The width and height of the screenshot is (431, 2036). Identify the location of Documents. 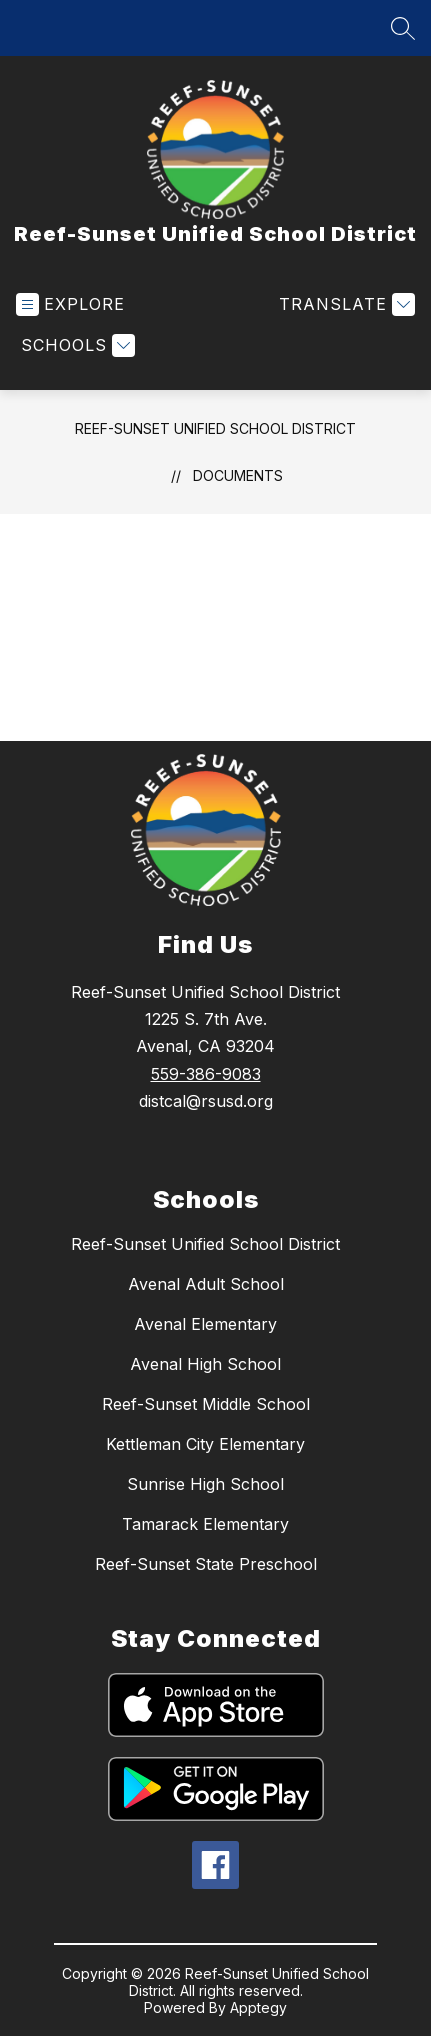
(238, 475).